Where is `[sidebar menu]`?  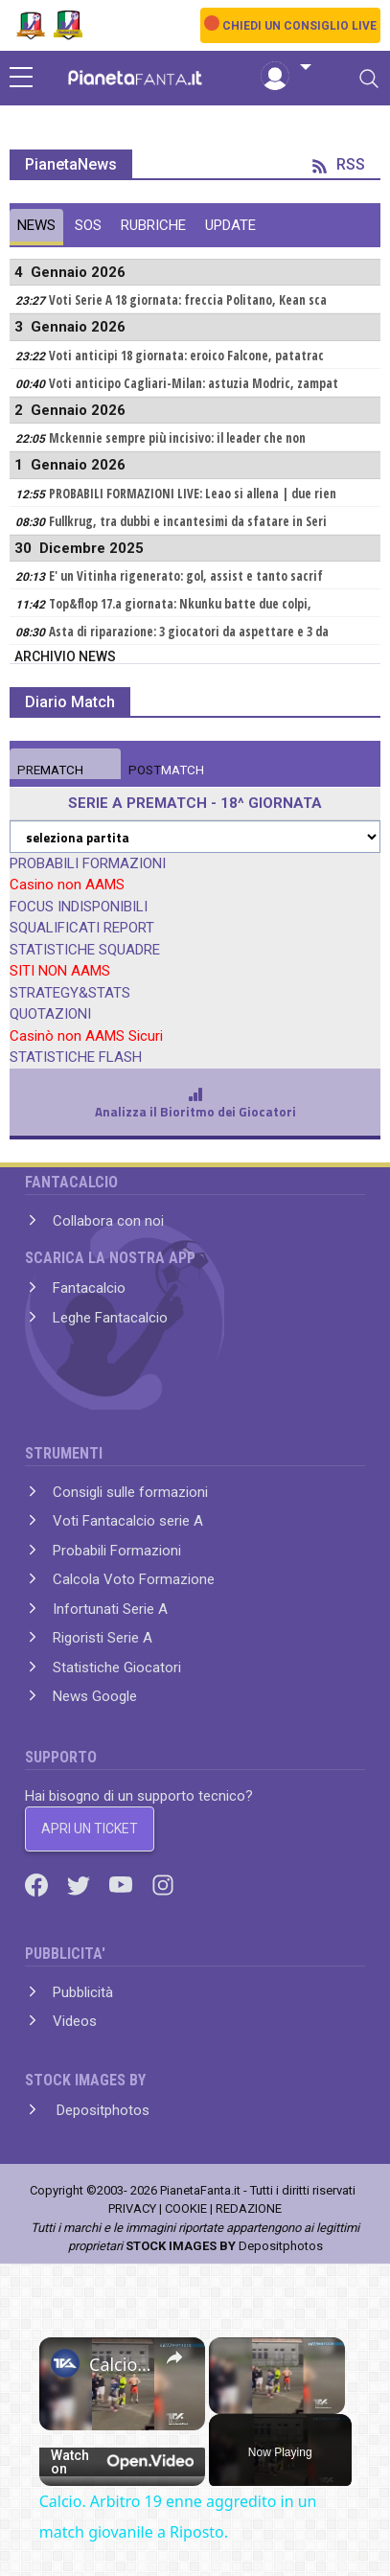 [sidebar menu] is located at coordinates (21, 78).